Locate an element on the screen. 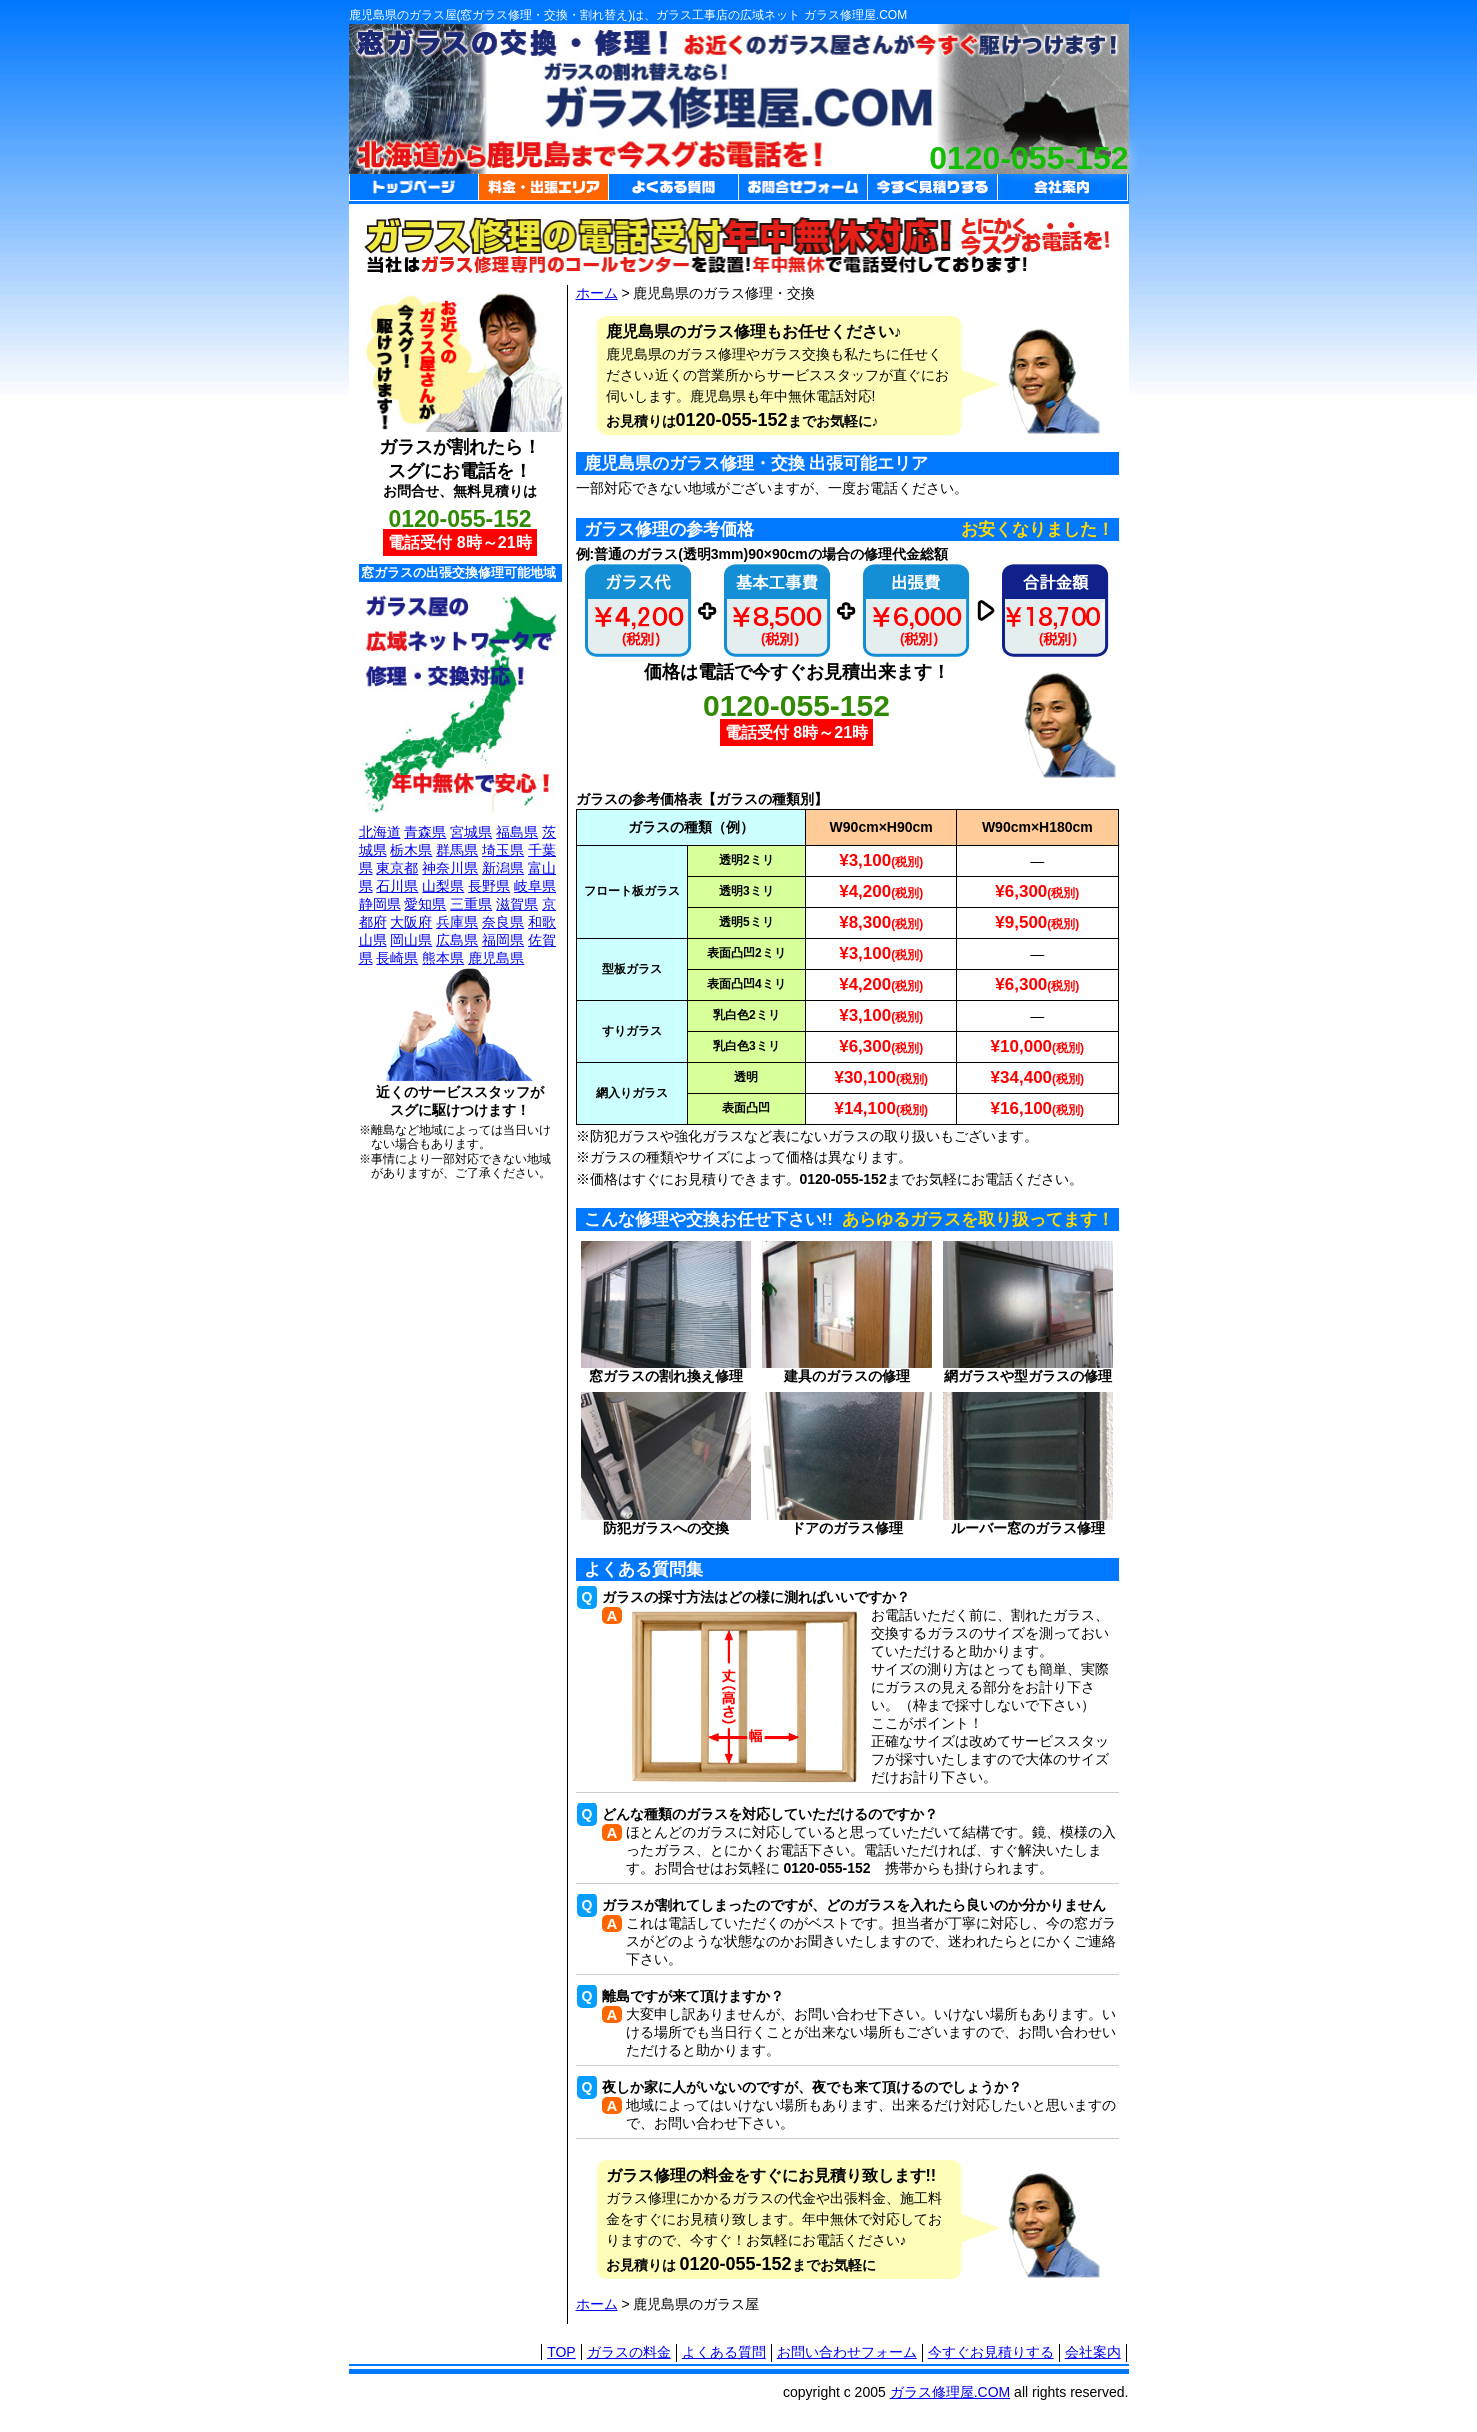 The width and height of the screenshot is (1477, 2432). ガラスの料金 is located at coordinates (629, 2352).